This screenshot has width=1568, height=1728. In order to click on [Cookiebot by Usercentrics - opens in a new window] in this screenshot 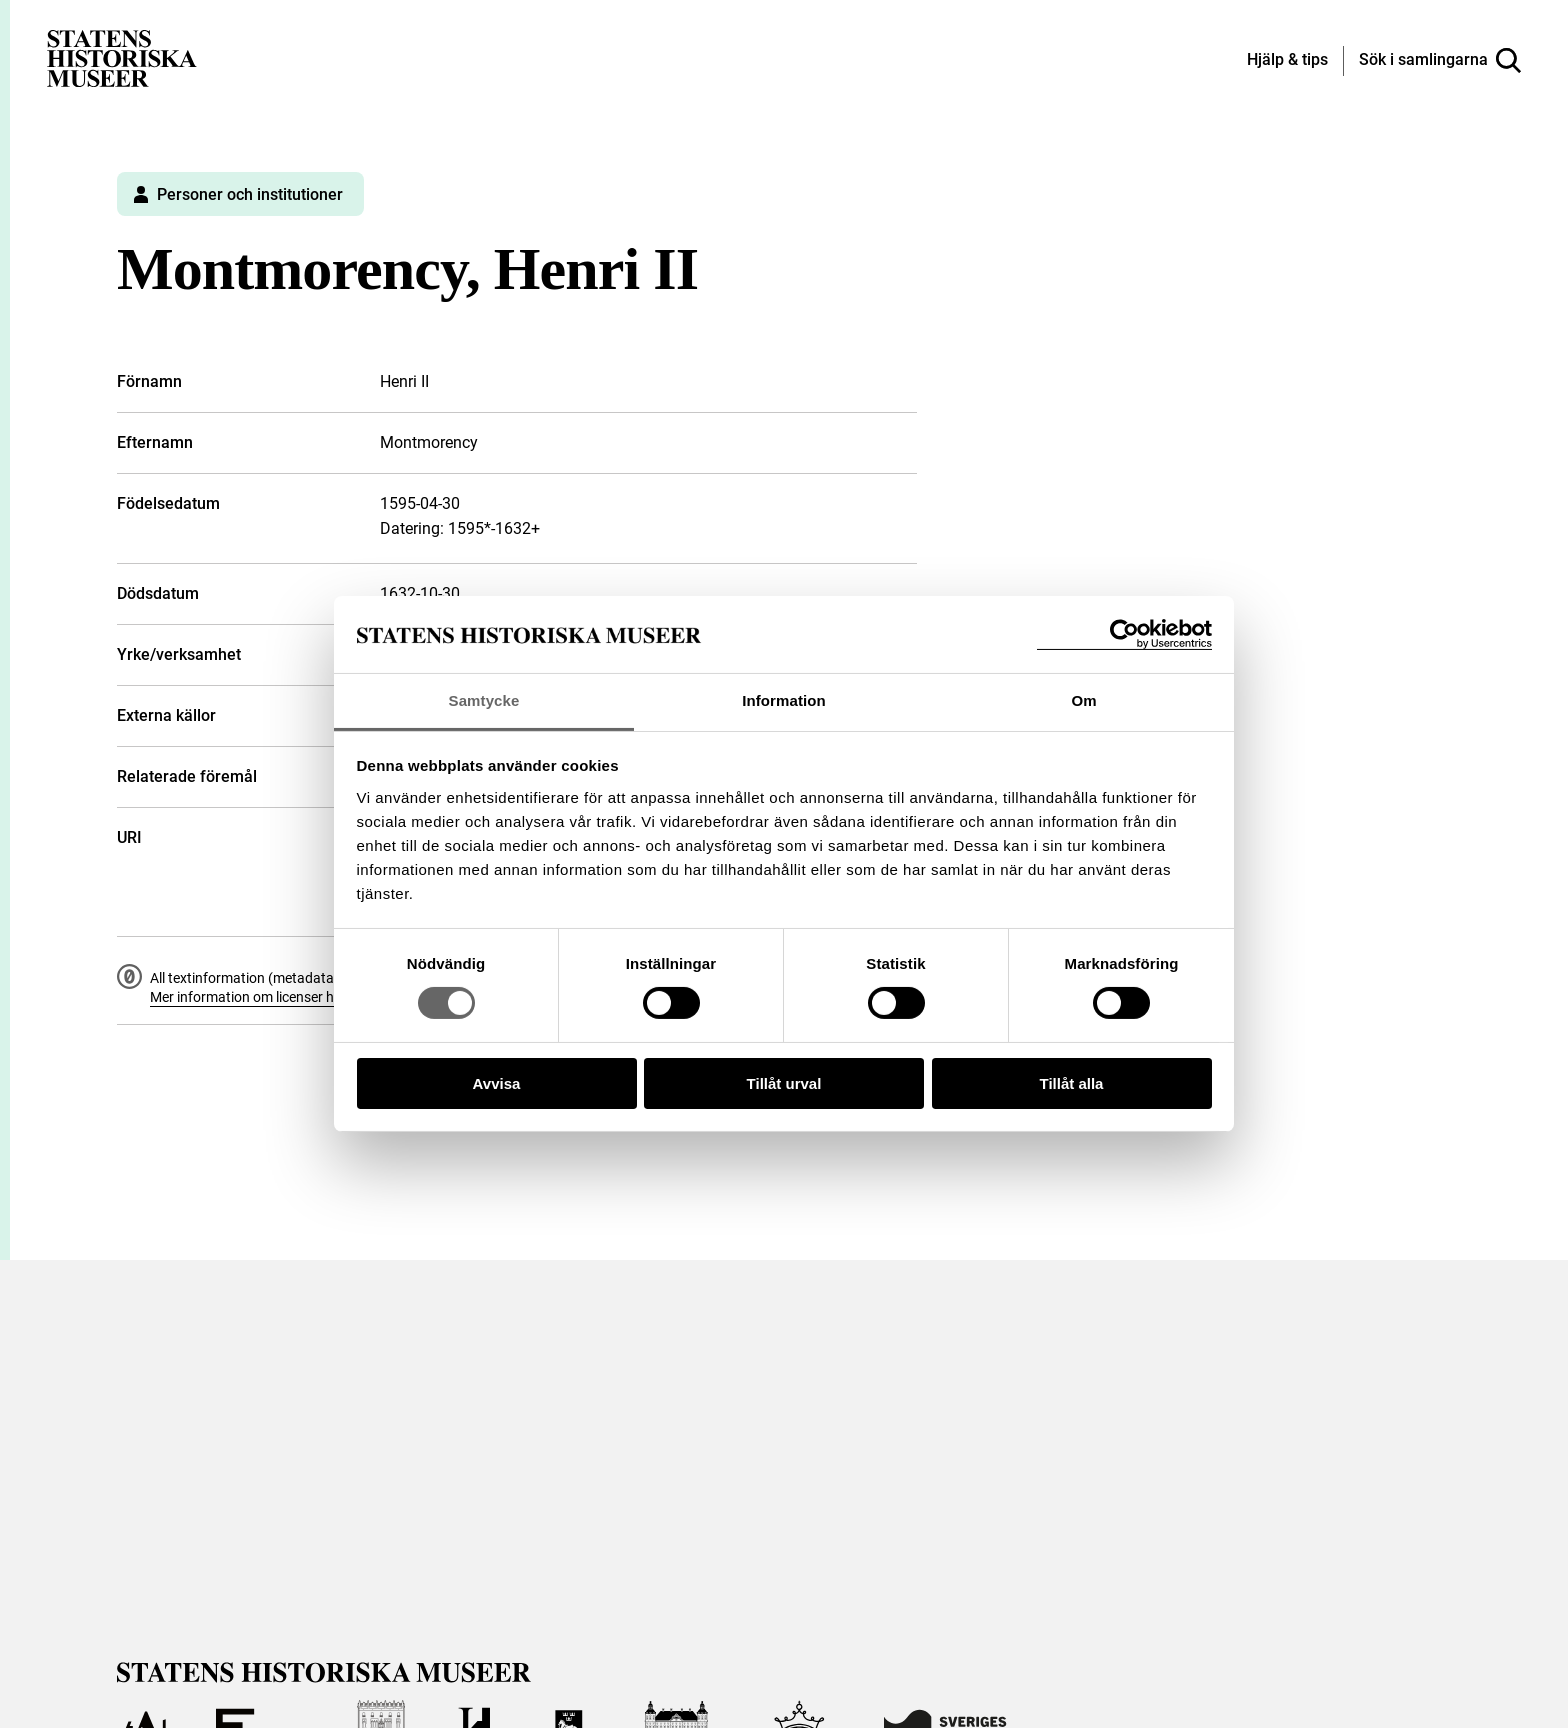, I will do `click(1124, 634)`.